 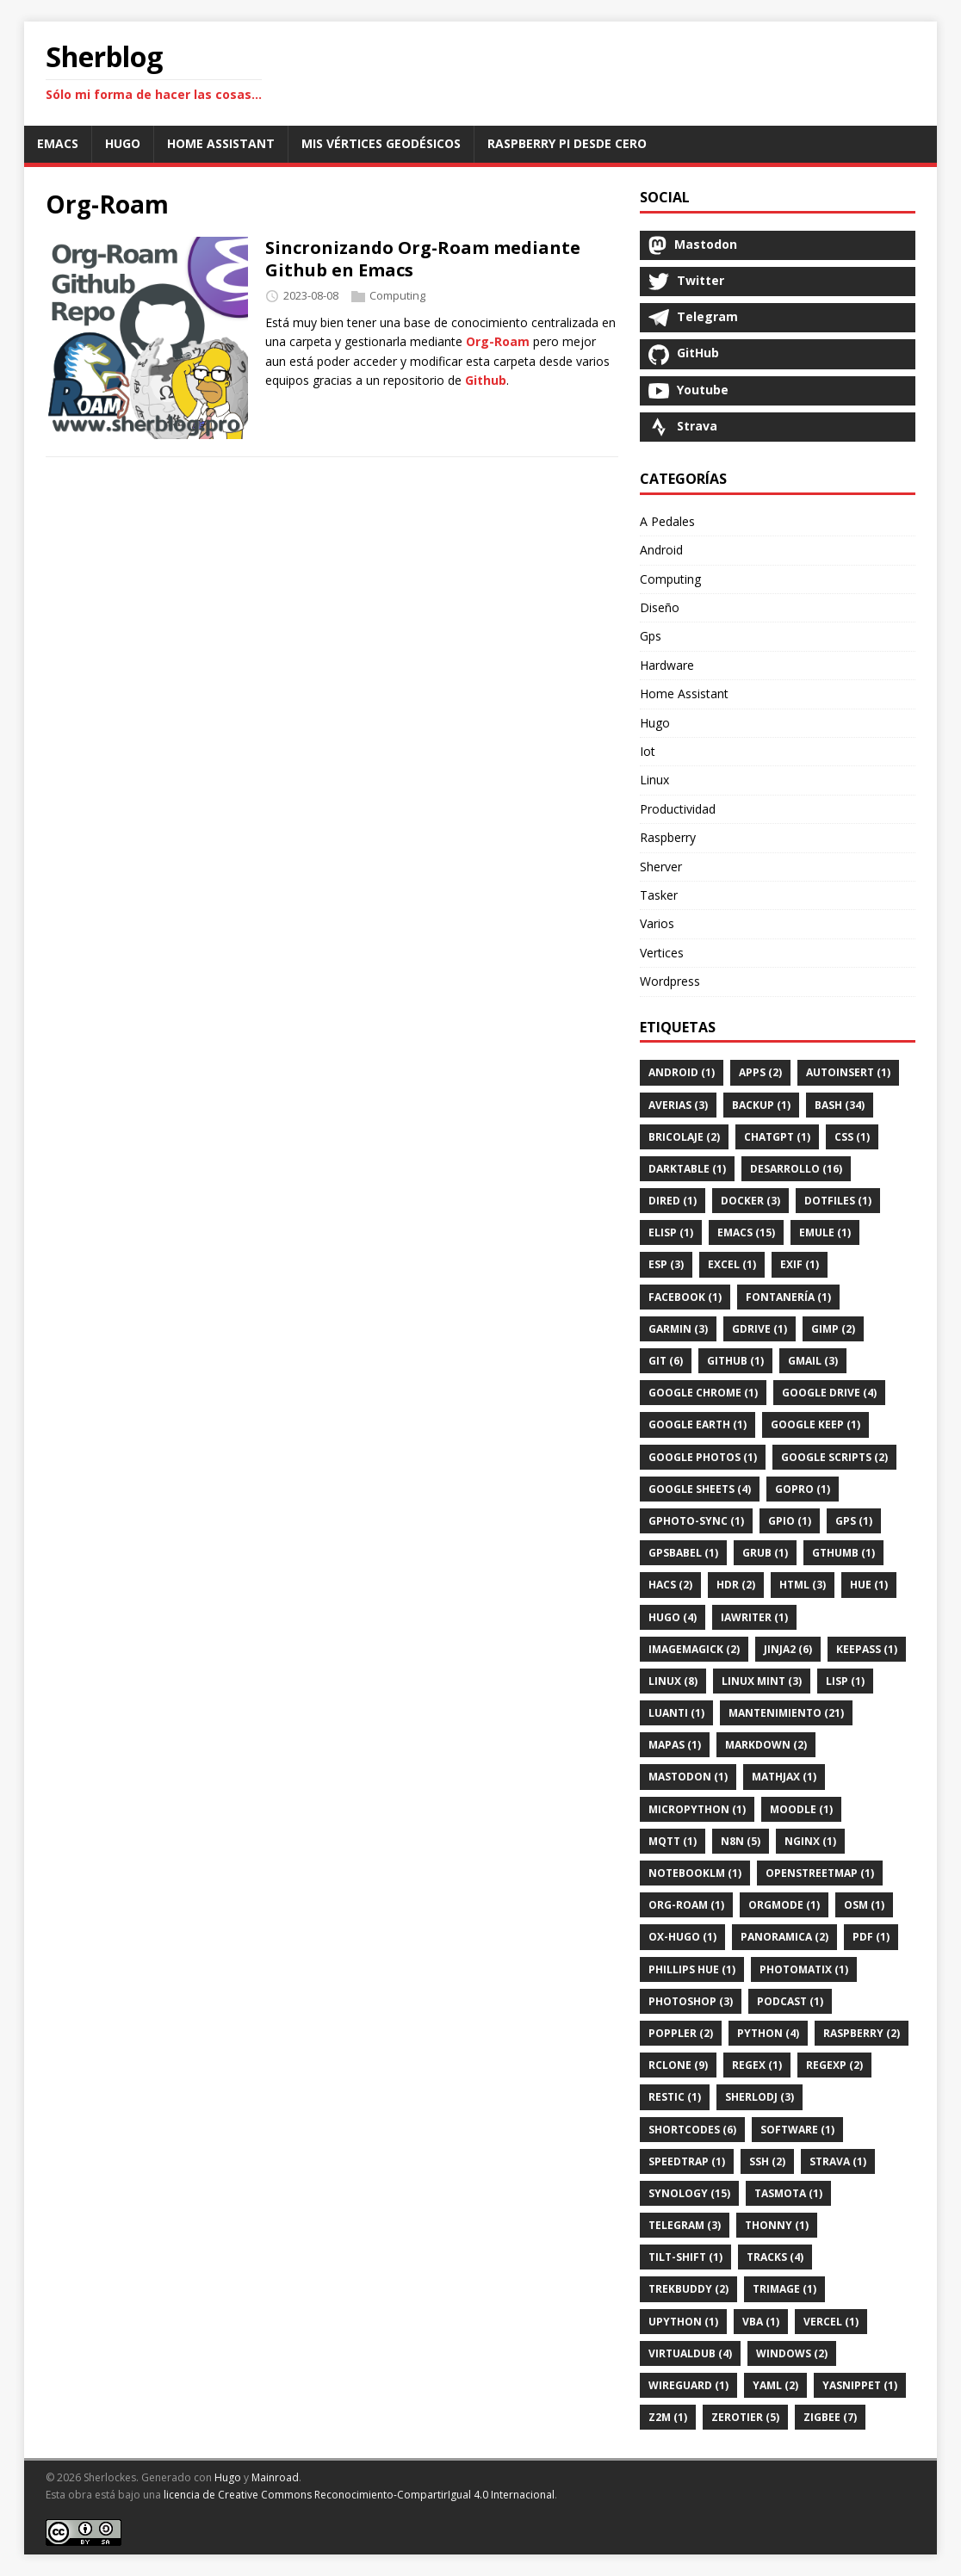 What do you see at coordinates (766, 1744) in the screenshot?
I see `Markdown (2)` at bounding box center [766, 1744].